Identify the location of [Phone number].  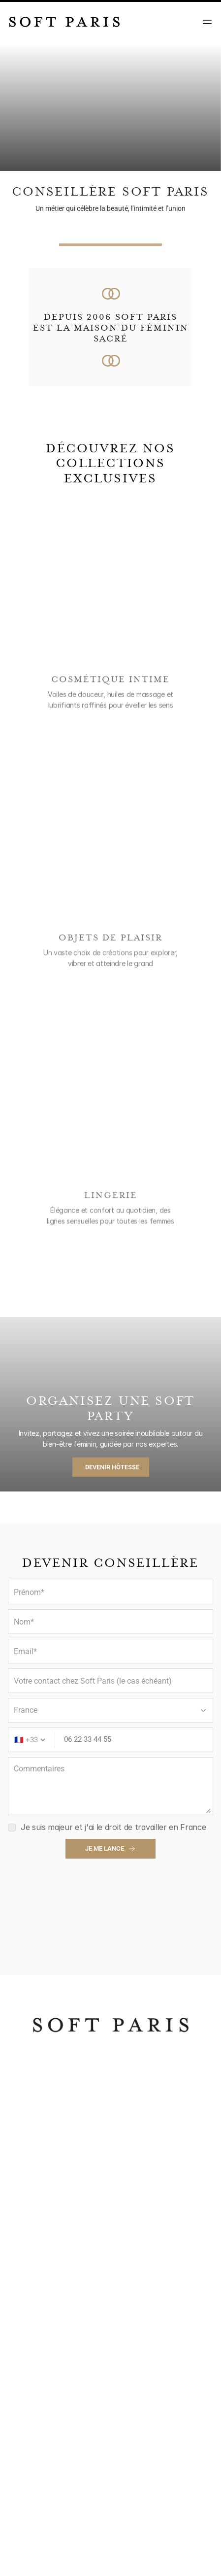
(136, 1739).